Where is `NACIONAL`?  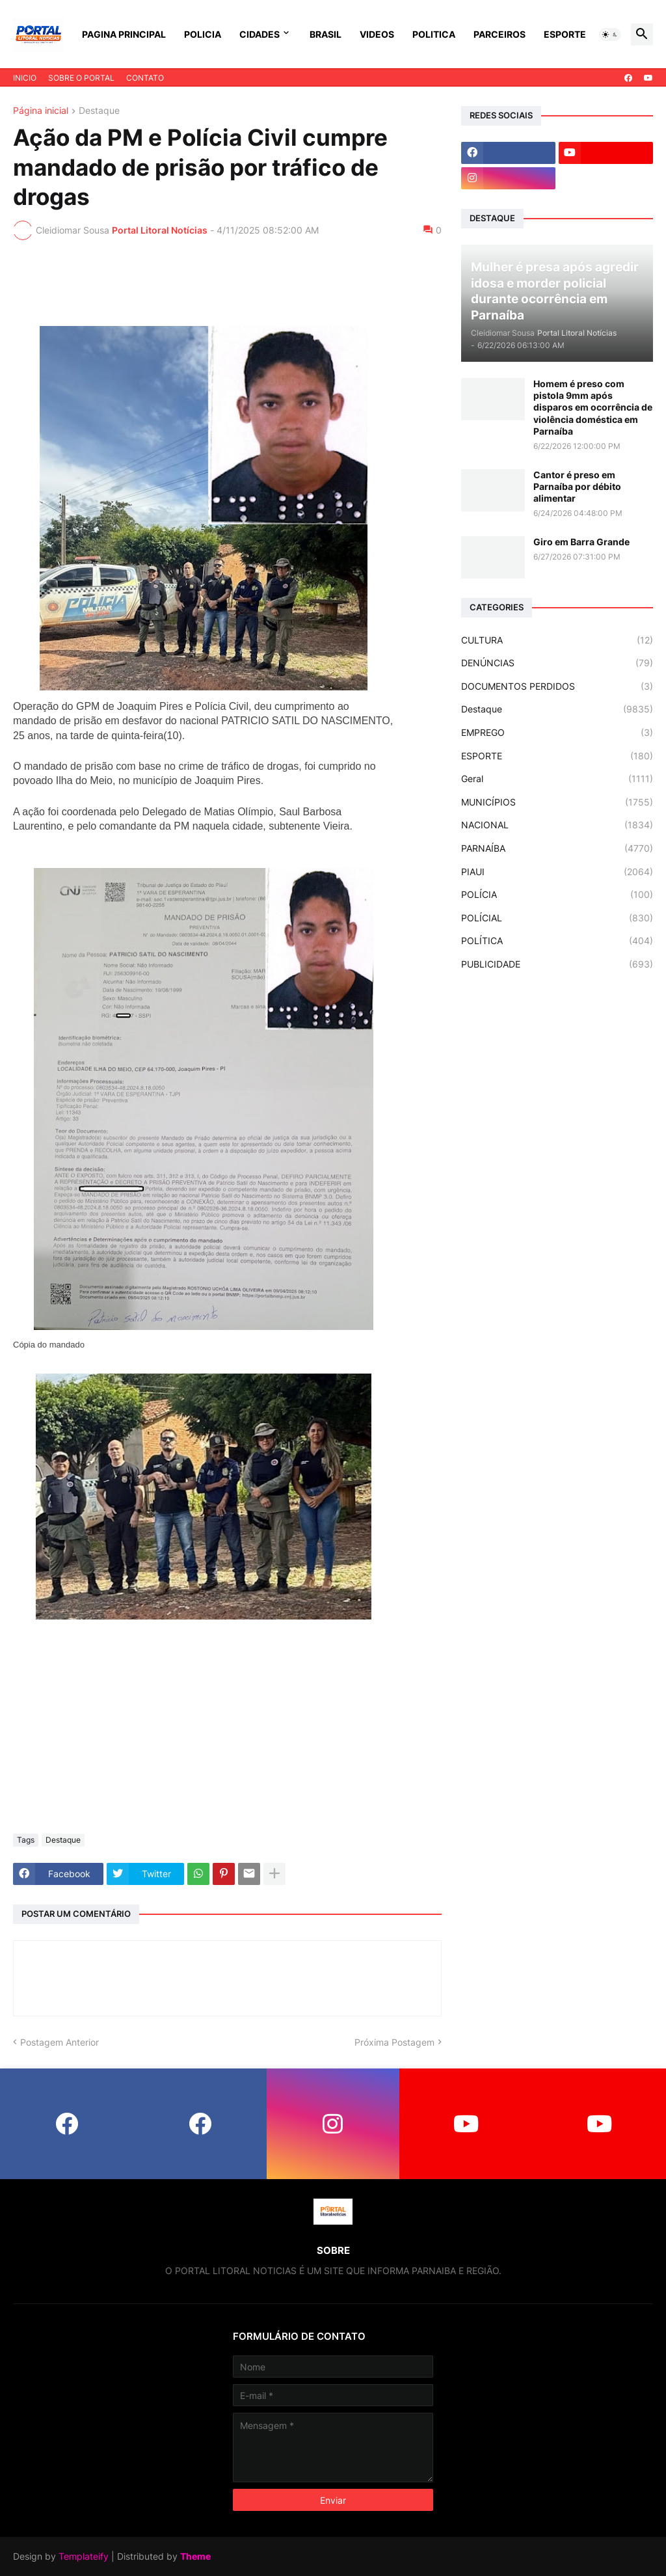
NACIONAL is located at coordinates (557, 825).